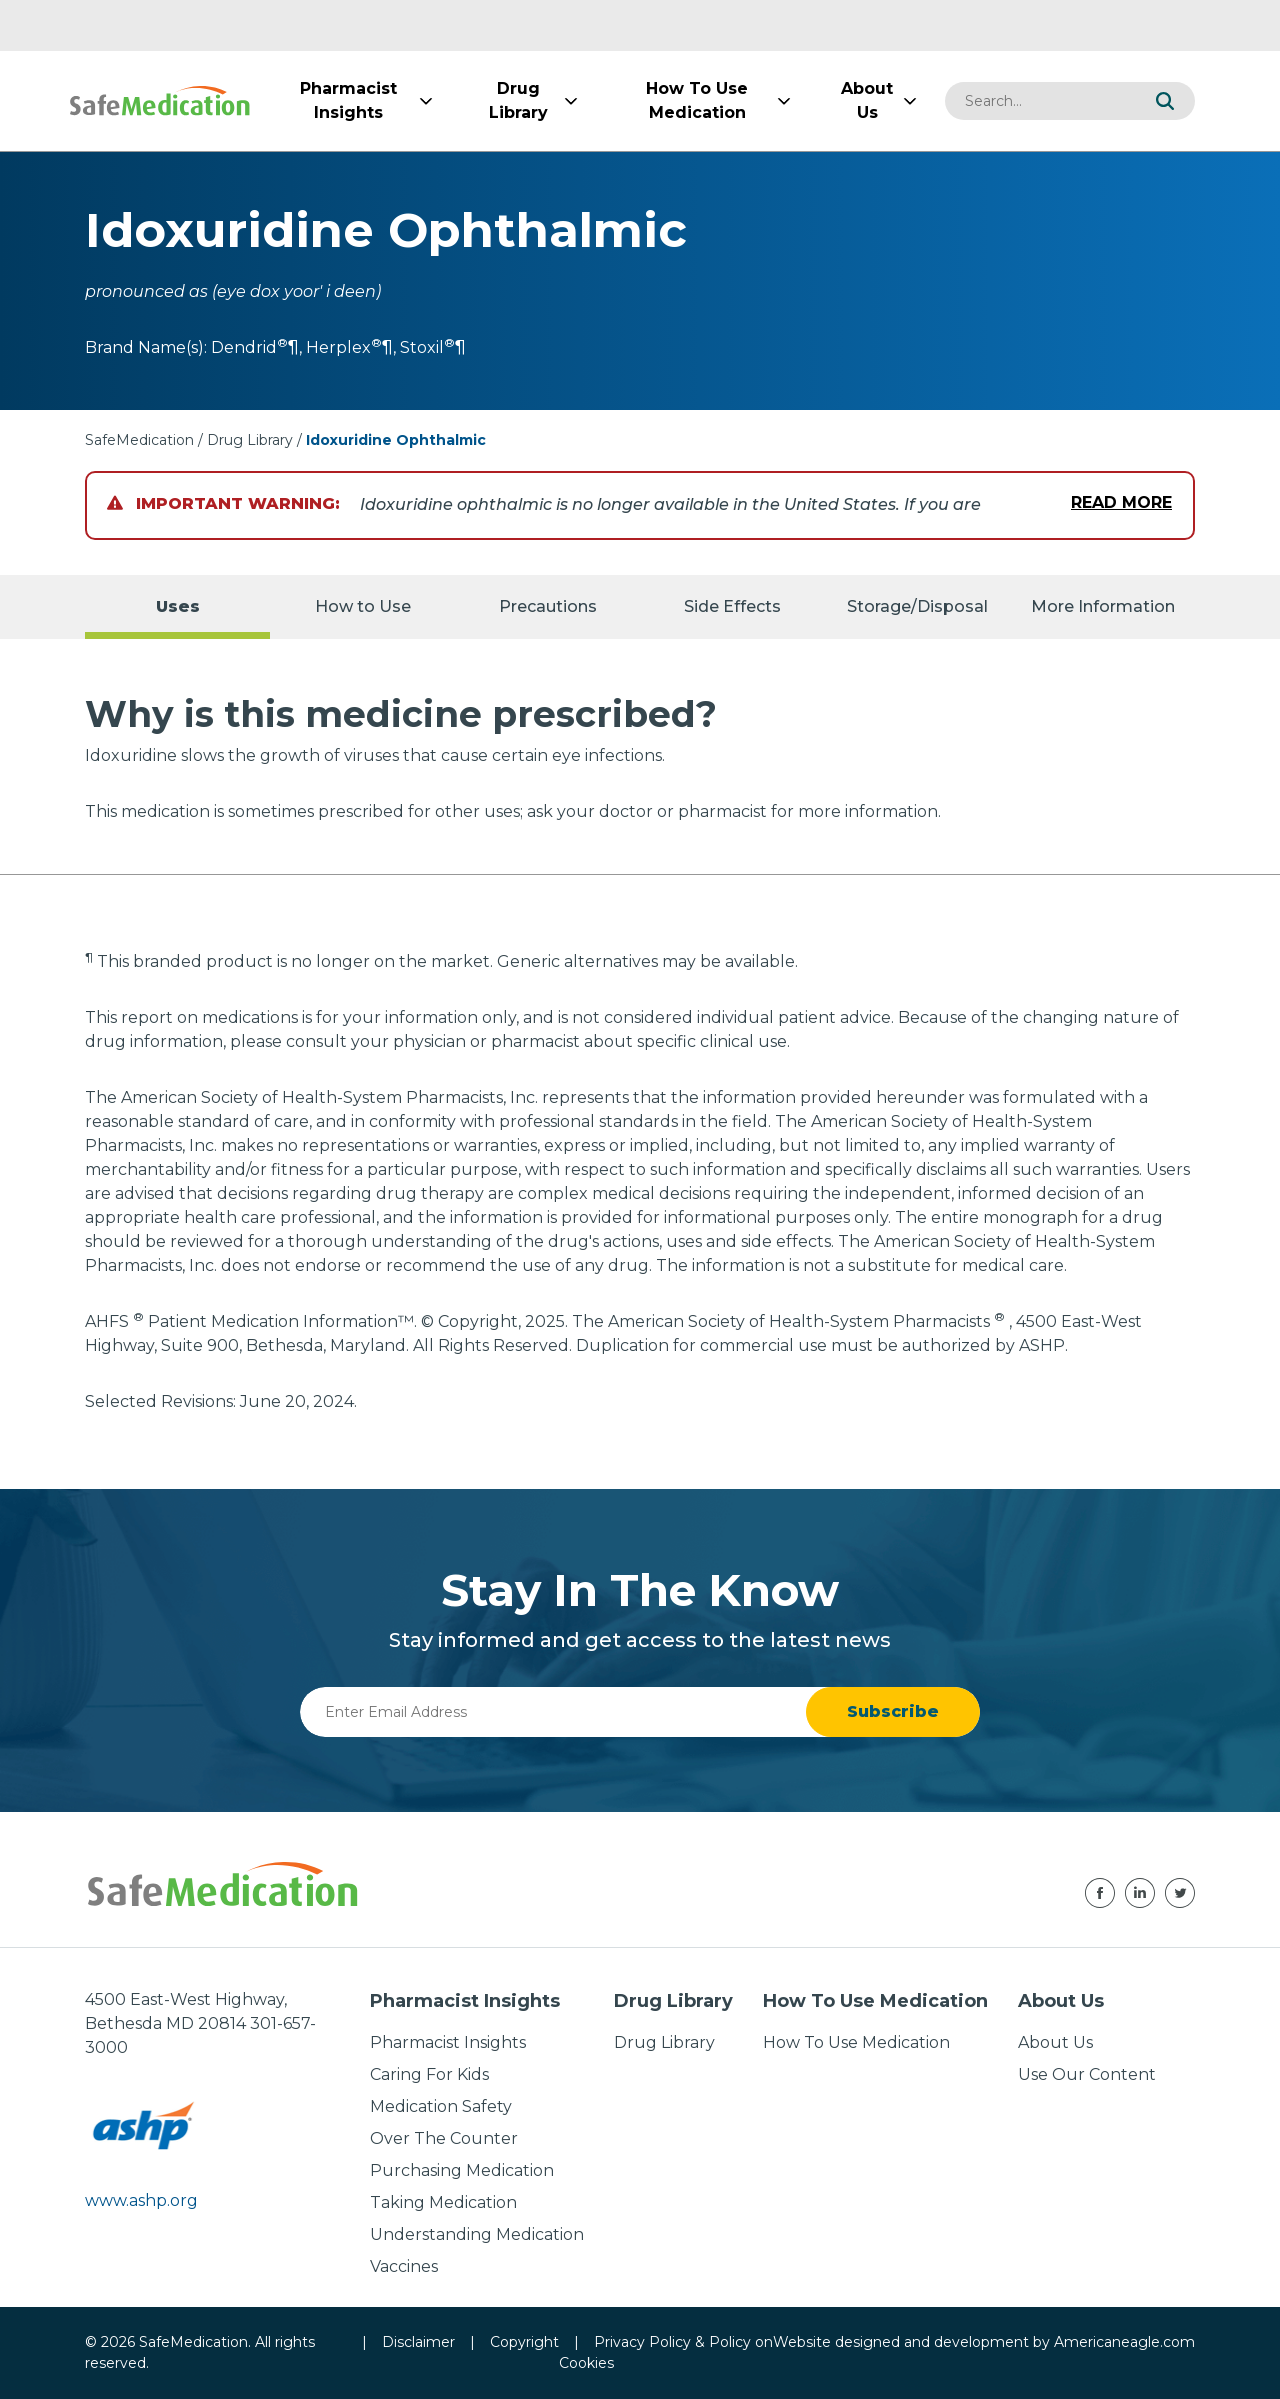 The image size is (1280, 2399). Describe the element at coordinates (1121, 502) in the screenshot. I see `Read More` at that location.